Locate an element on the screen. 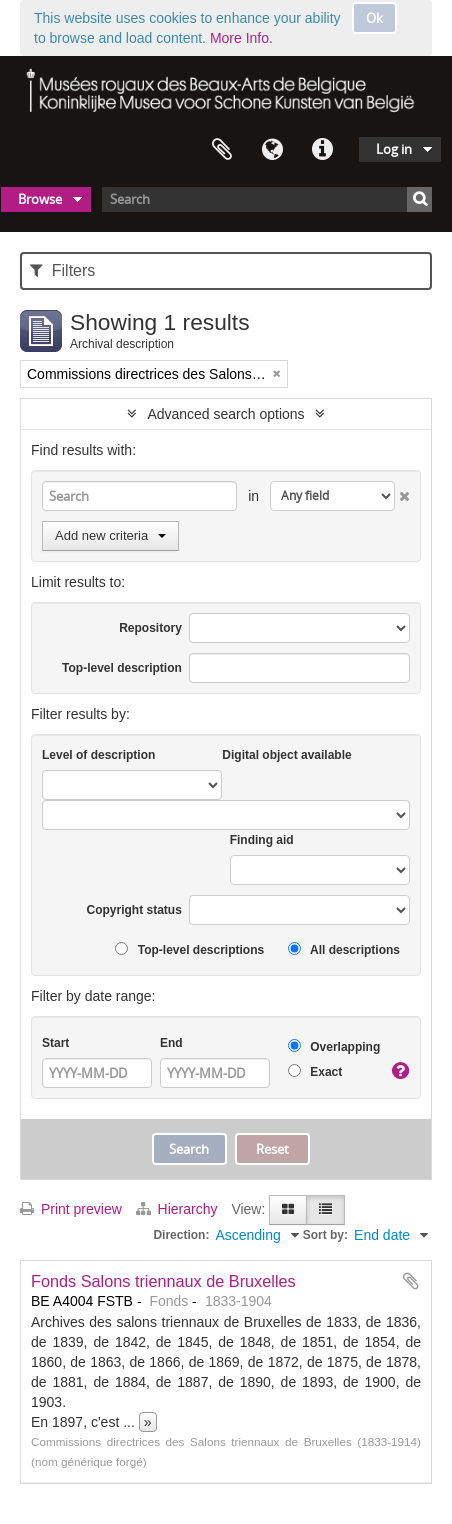  Finding aid is located at coordinates (262, 840).